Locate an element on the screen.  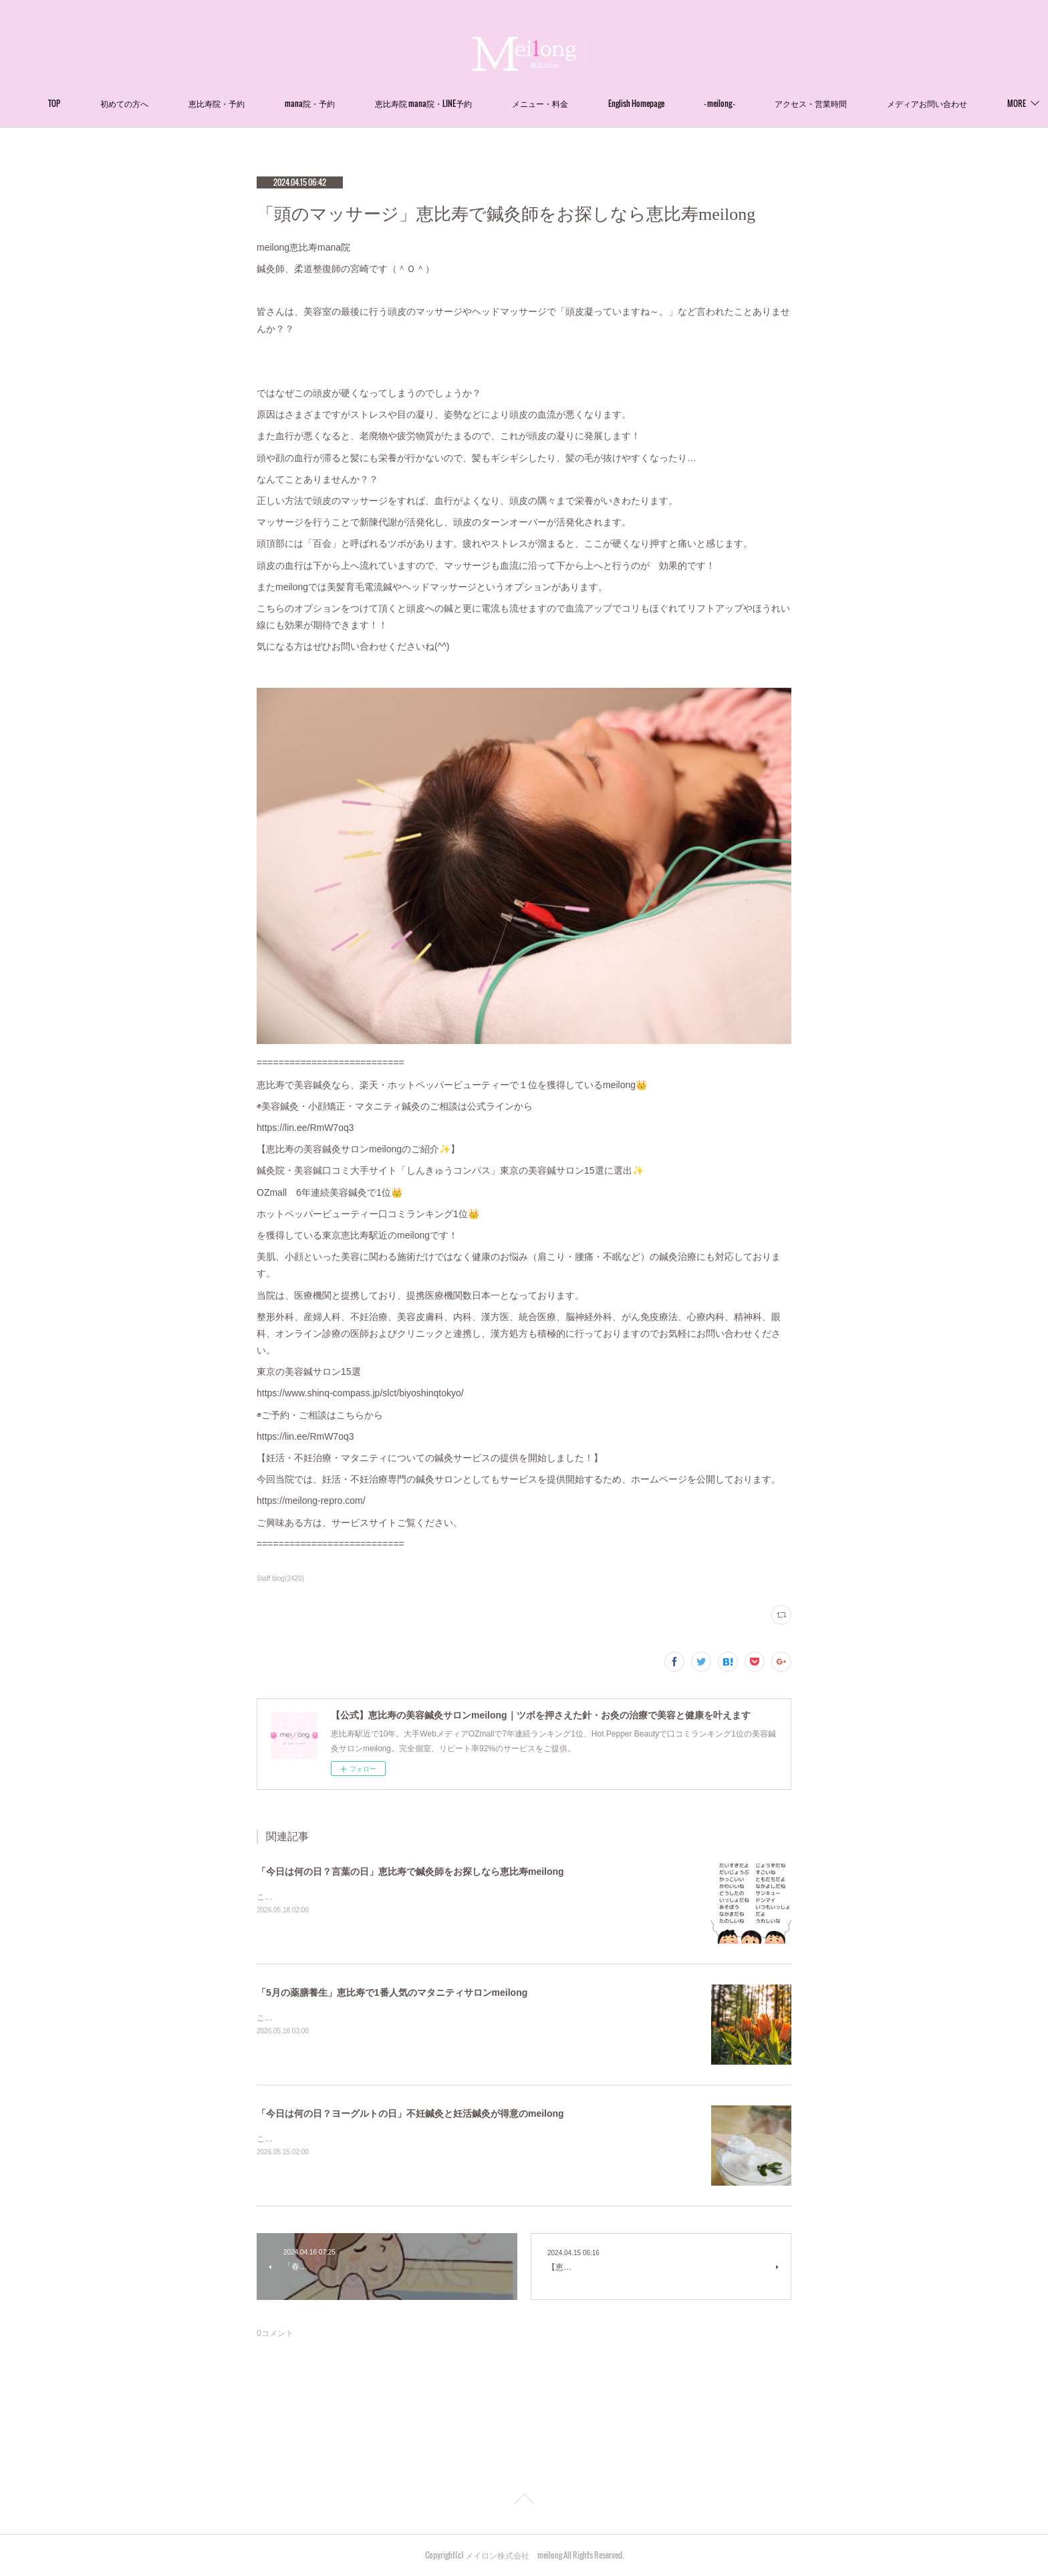
初めての方へ is located at coordinates (166, 103).